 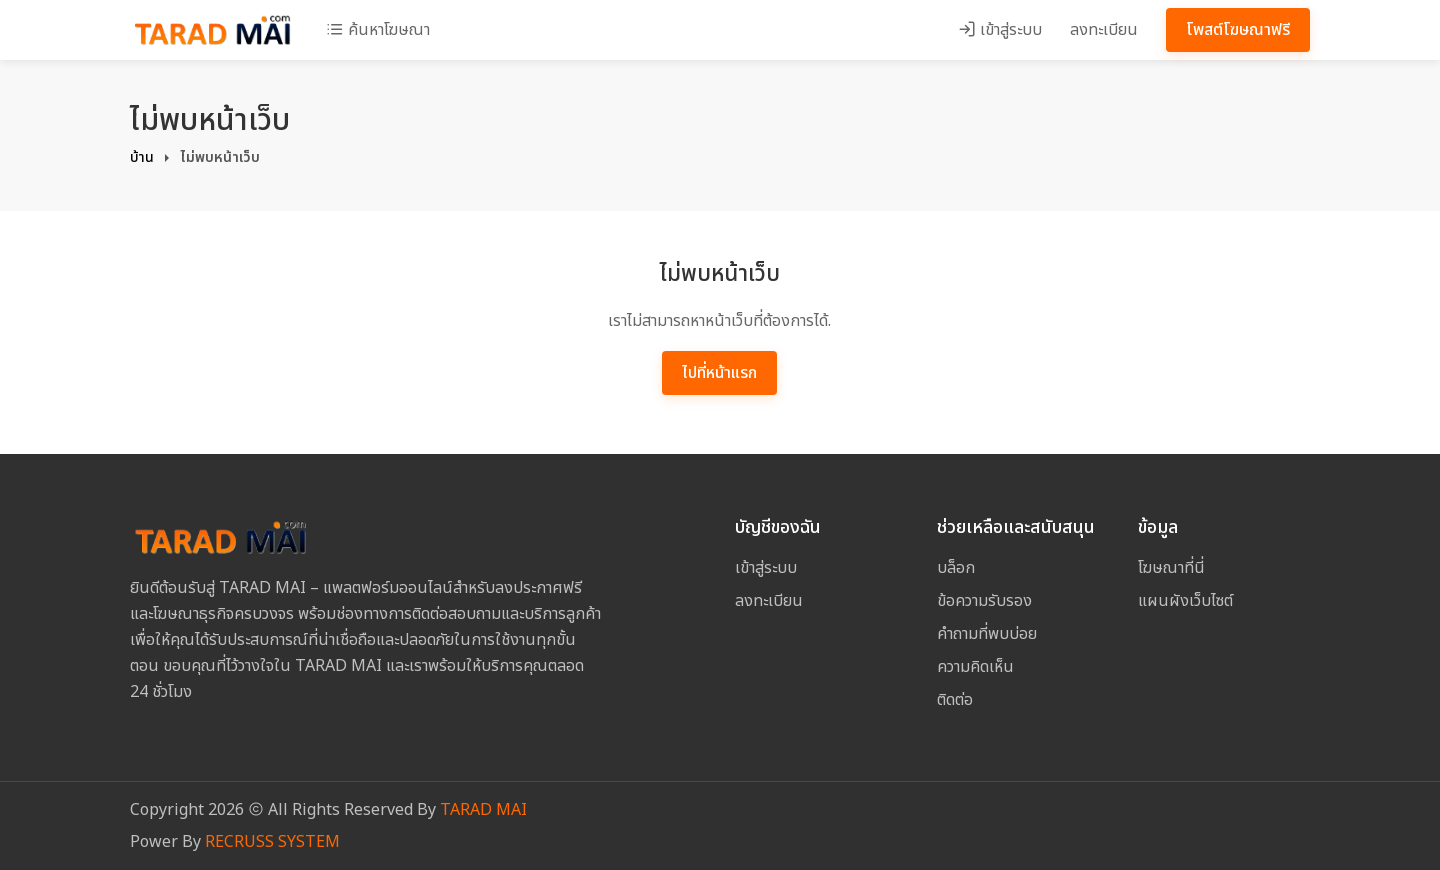 What do you see at coordinates (272, 842) in the screenshot?
I see `RECRUSS SYSTEM` at bounding box center [272, 842].